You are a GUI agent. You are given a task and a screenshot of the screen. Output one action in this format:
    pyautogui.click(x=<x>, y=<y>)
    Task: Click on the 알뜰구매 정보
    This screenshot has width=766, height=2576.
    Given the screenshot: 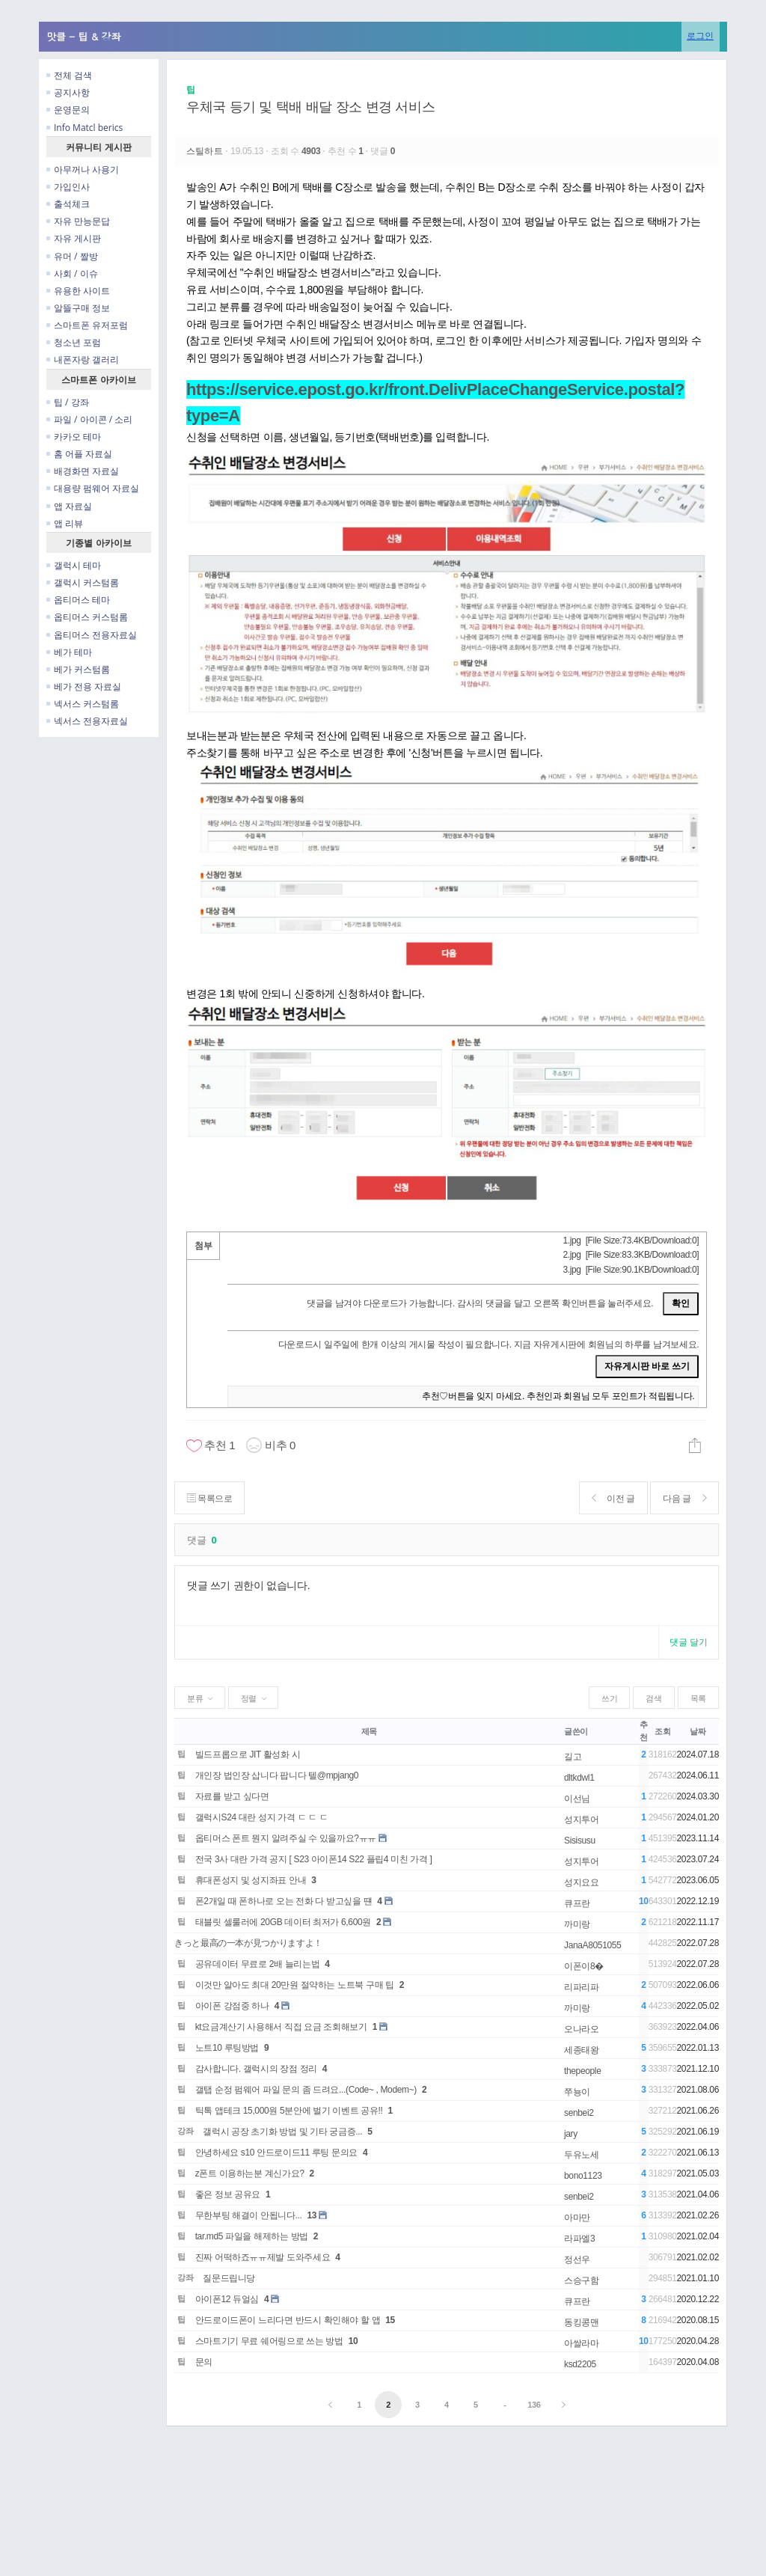 What is the action you would take?
    pyautogui.click(x=78, y=308)
    